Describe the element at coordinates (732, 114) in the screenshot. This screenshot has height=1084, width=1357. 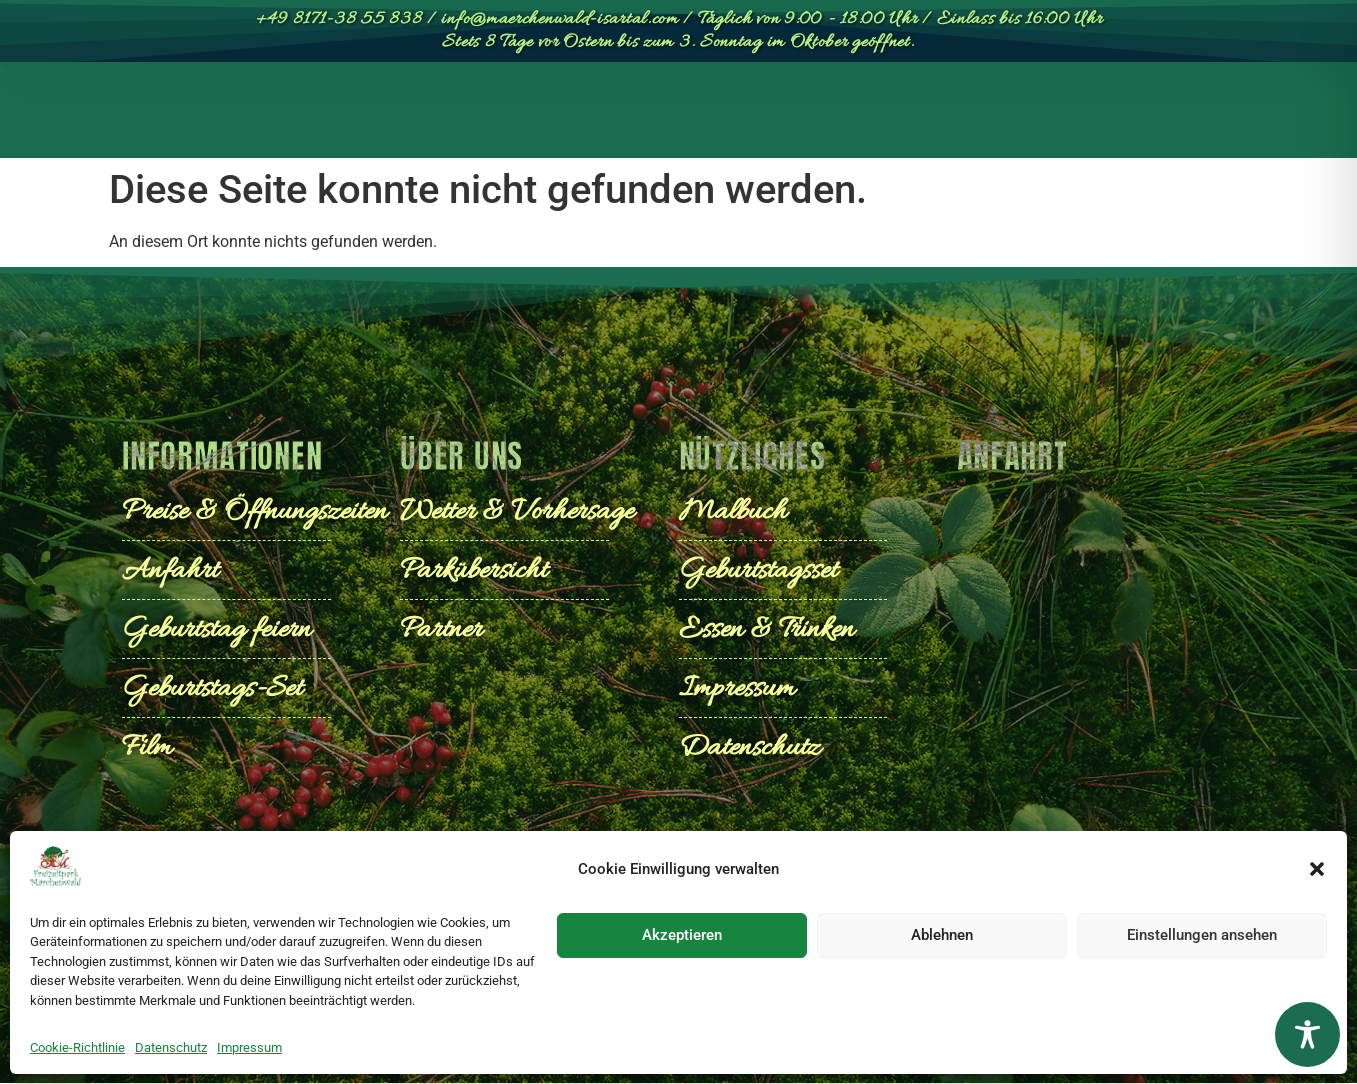
I see `Entdecken` at that location.